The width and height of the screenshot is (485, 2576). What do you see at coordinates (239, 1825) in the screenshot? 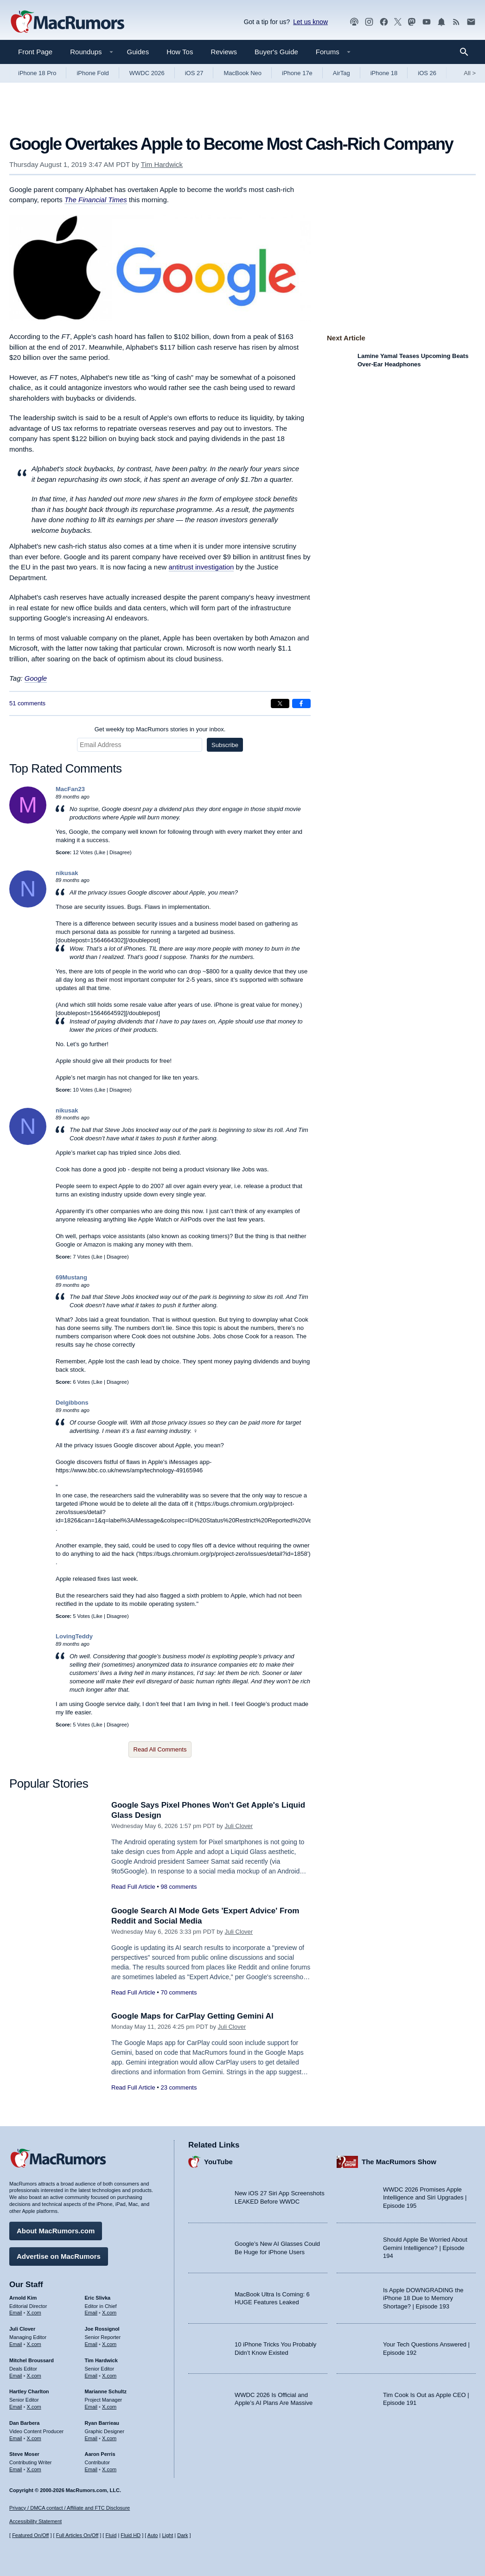
I see `Juli Clover` at bounding box center [239, 1825].